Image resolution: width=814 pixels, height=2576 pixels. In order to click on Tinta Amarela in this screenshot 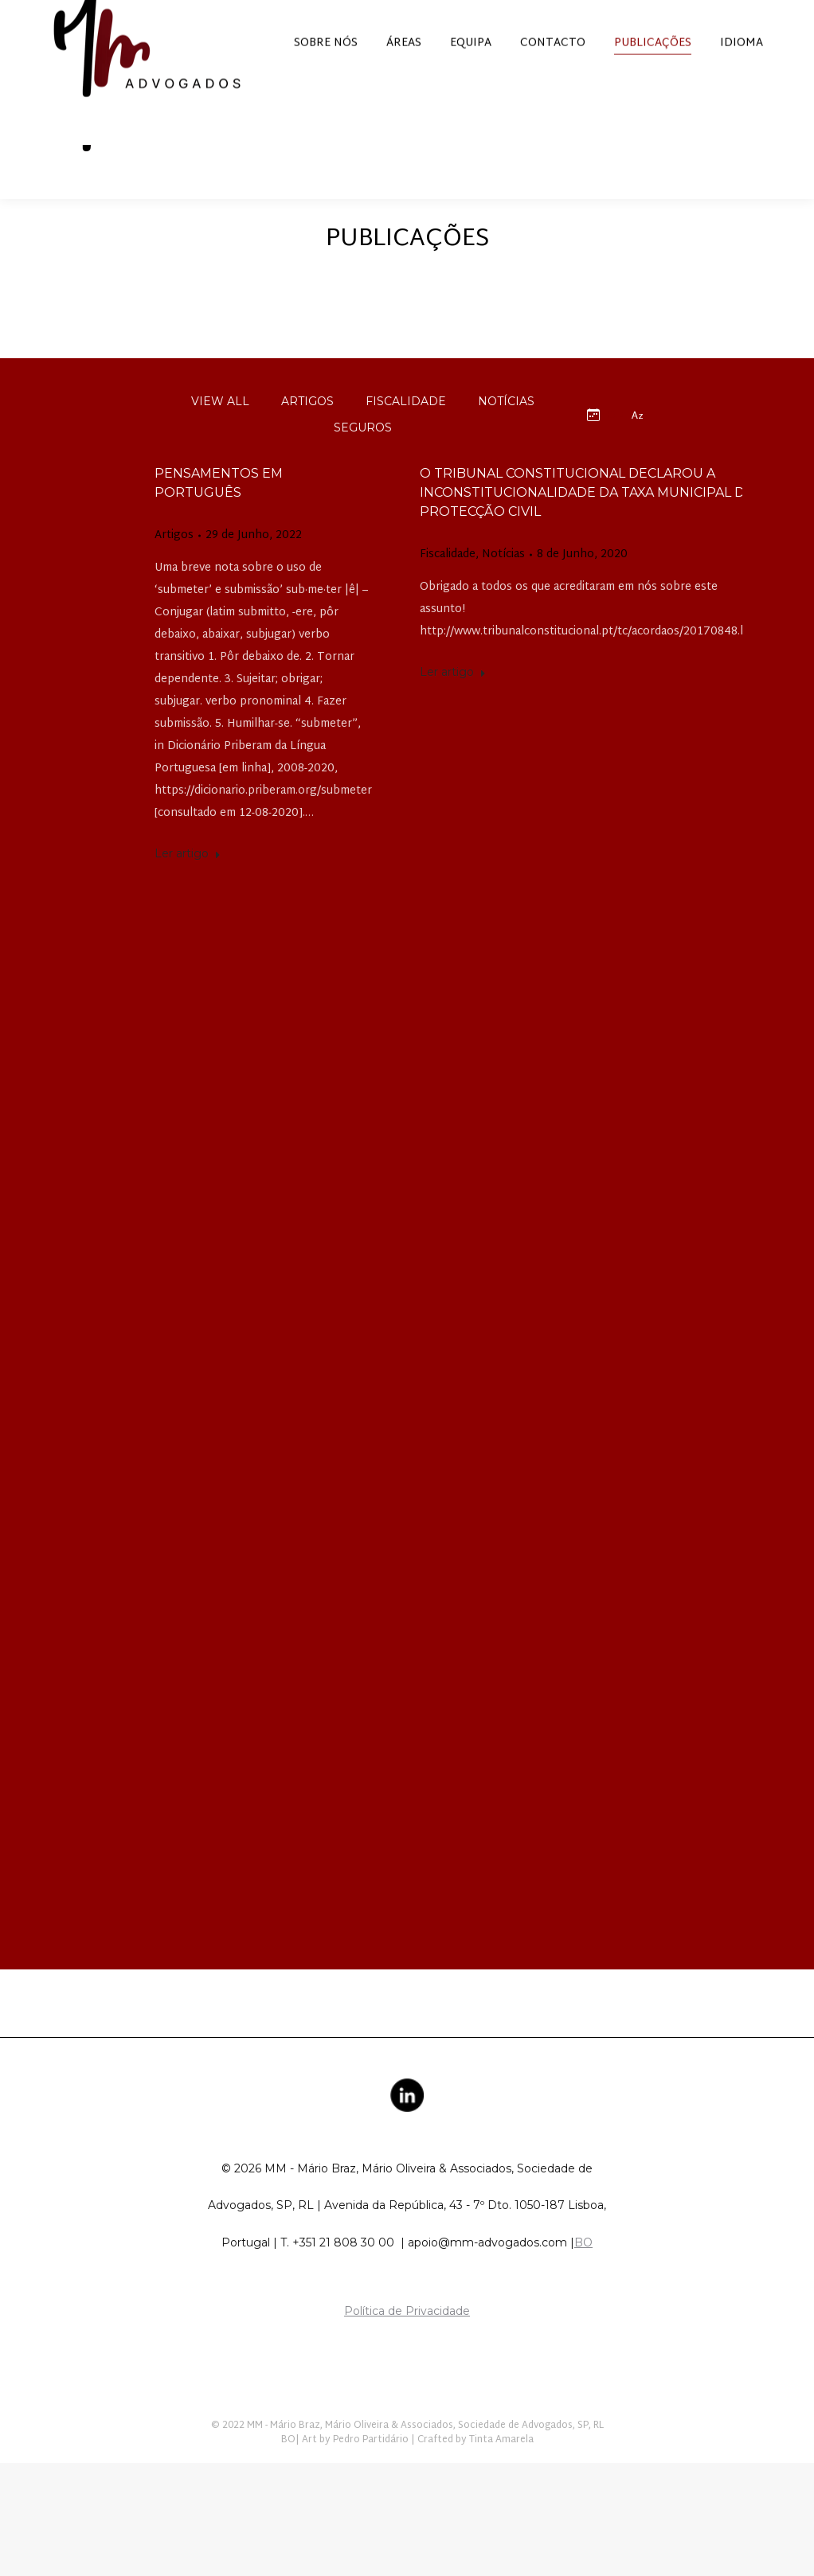, I will do `click(501, 2468)`.